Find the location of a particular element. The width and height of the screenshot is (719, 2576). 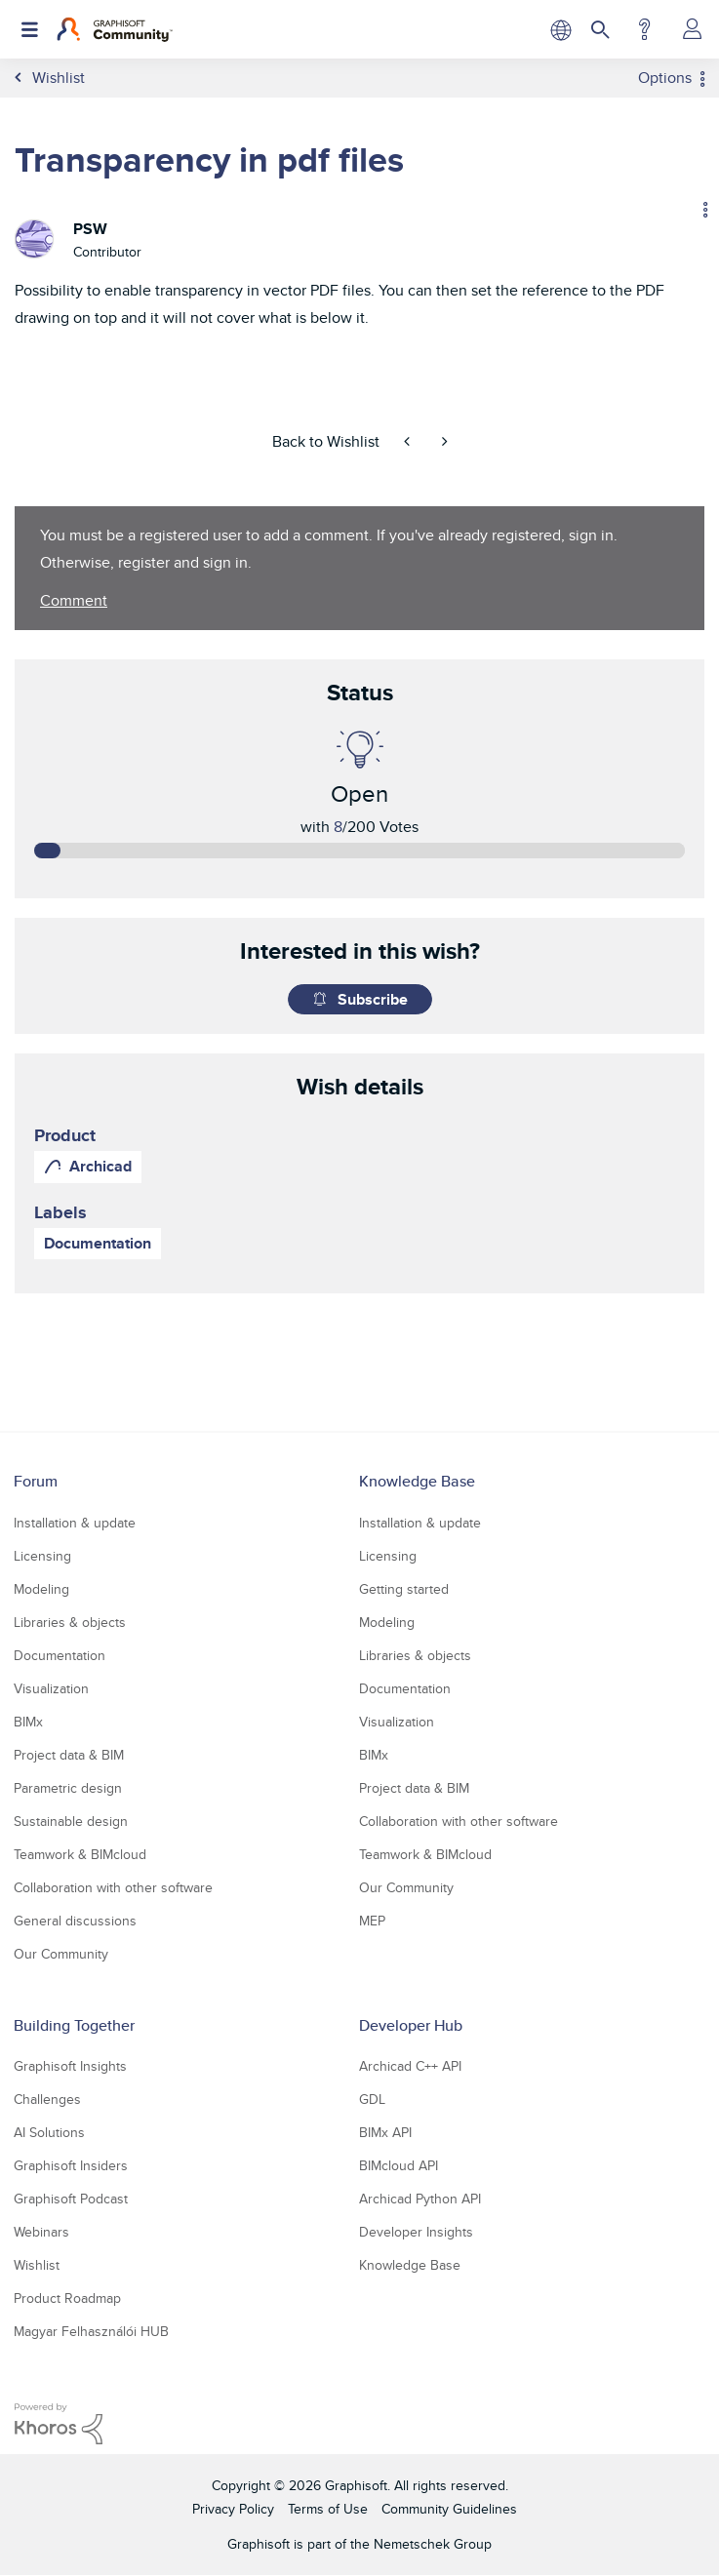

AI Solutions is located at coordinates (49, 2132).